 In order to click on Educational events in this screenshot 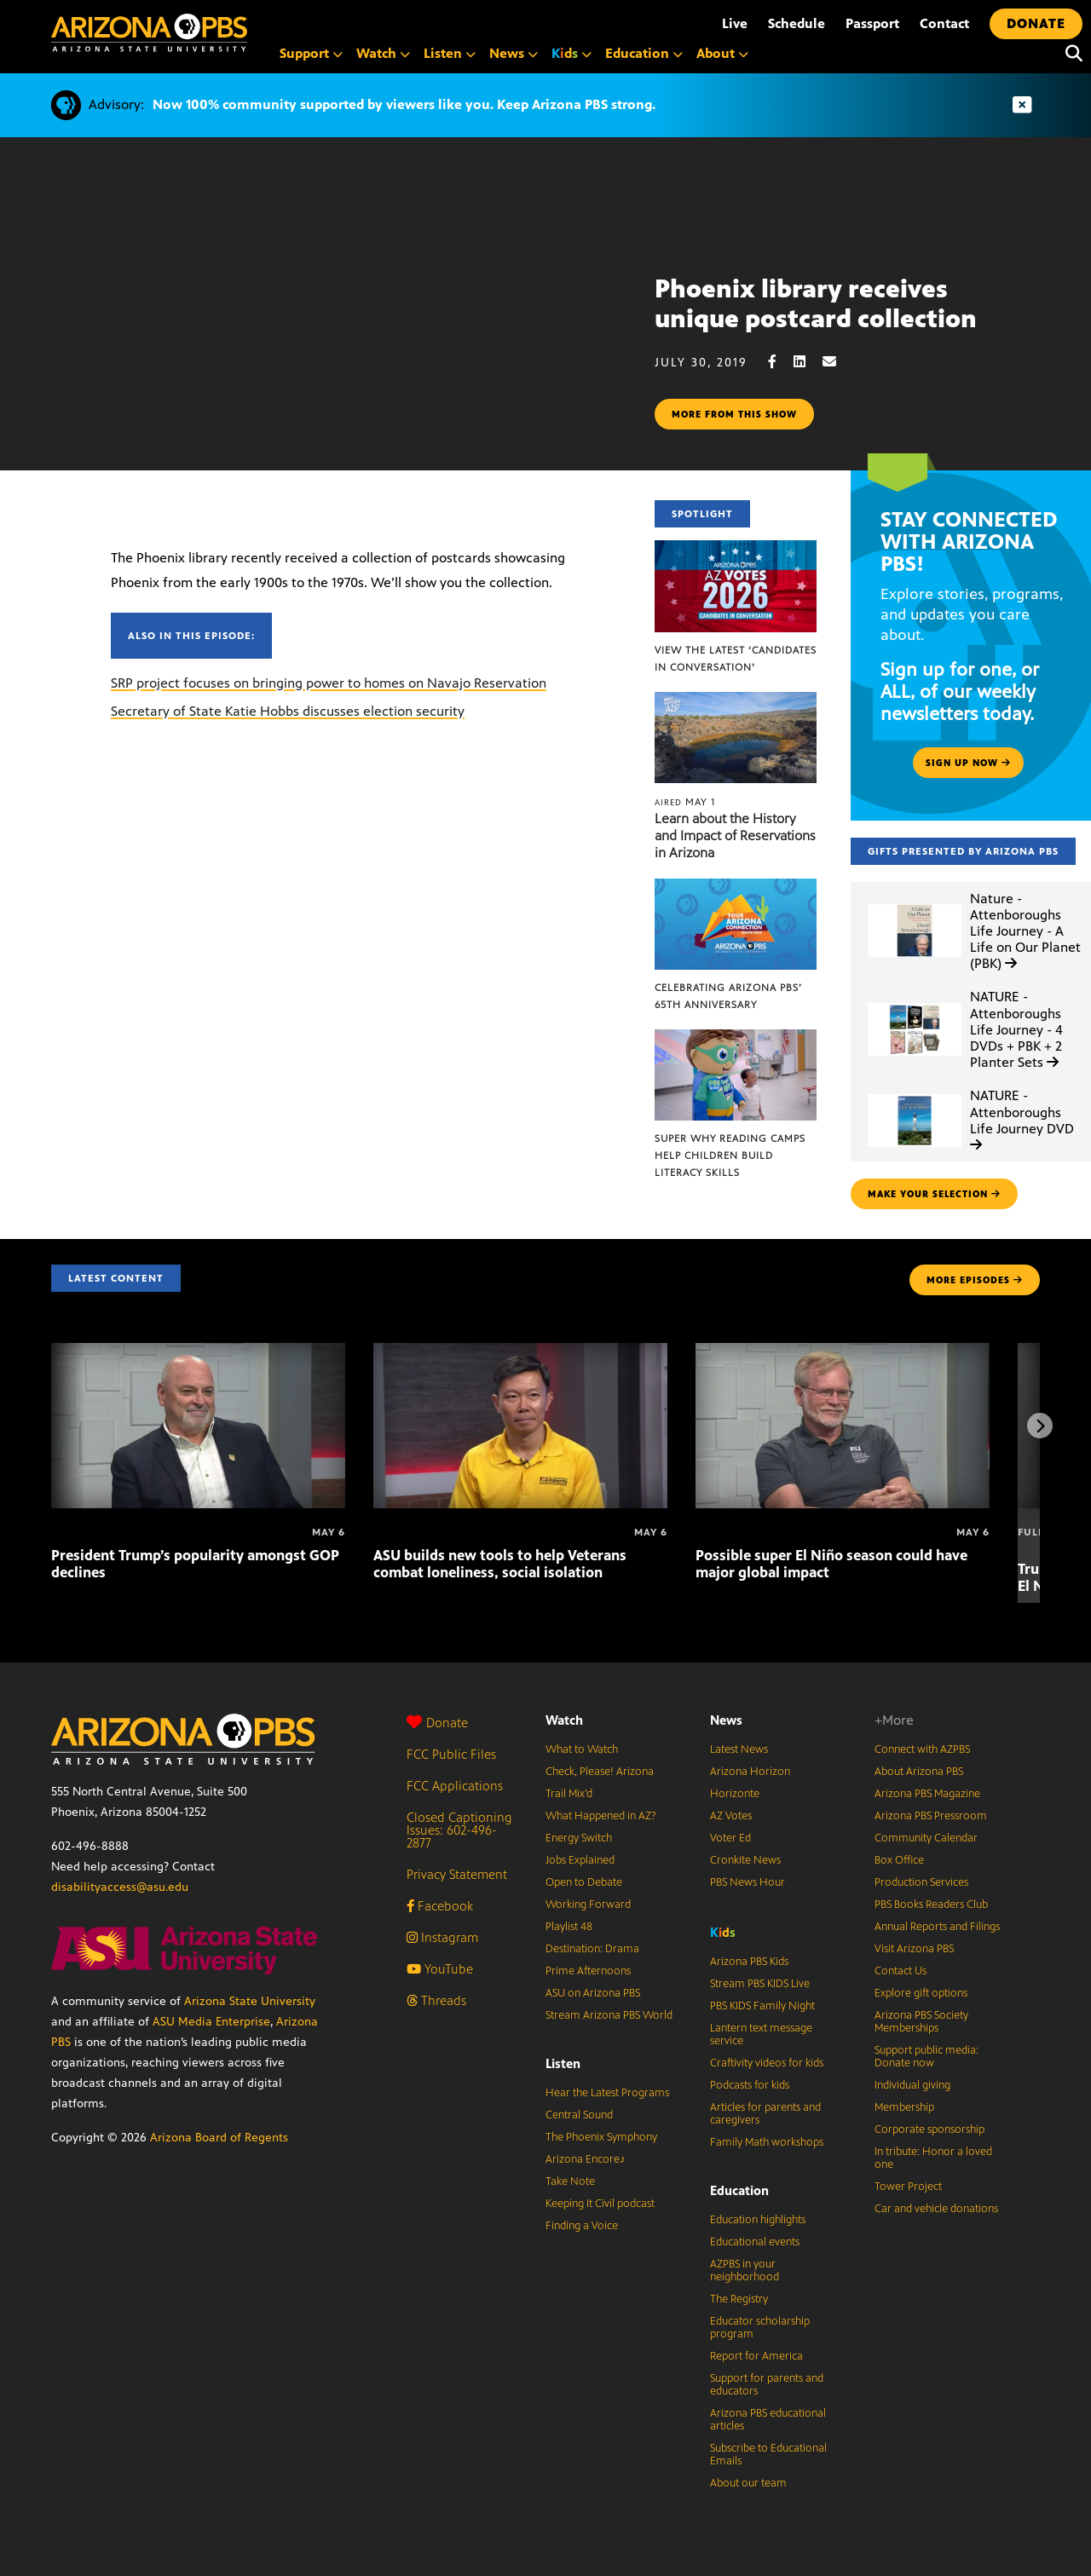, I will do `click(754, 2242)`.